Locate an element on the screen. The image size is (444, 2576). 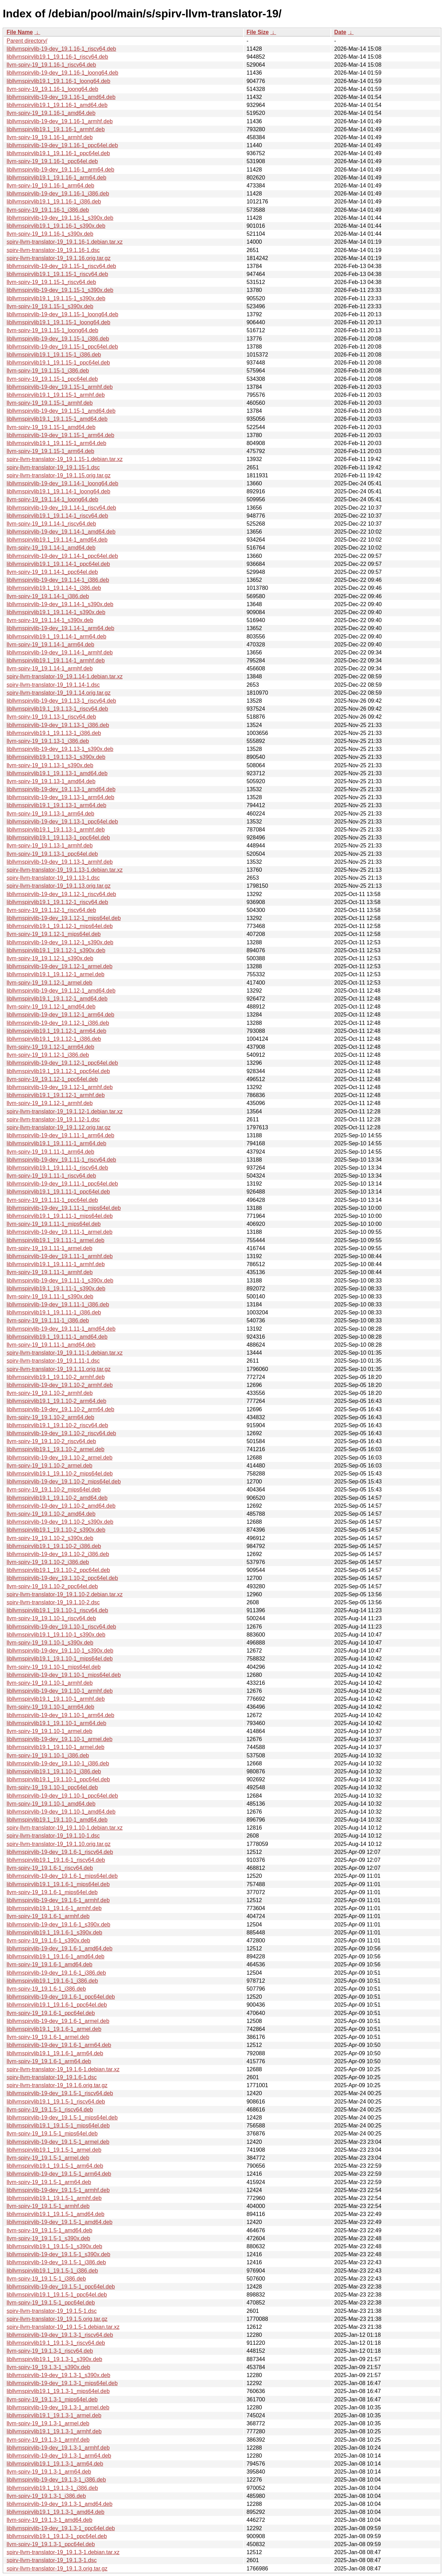
libllvmspirvlib-19-dev_19.1.13-1_arm64.deb is located at coordinates (60, 797).